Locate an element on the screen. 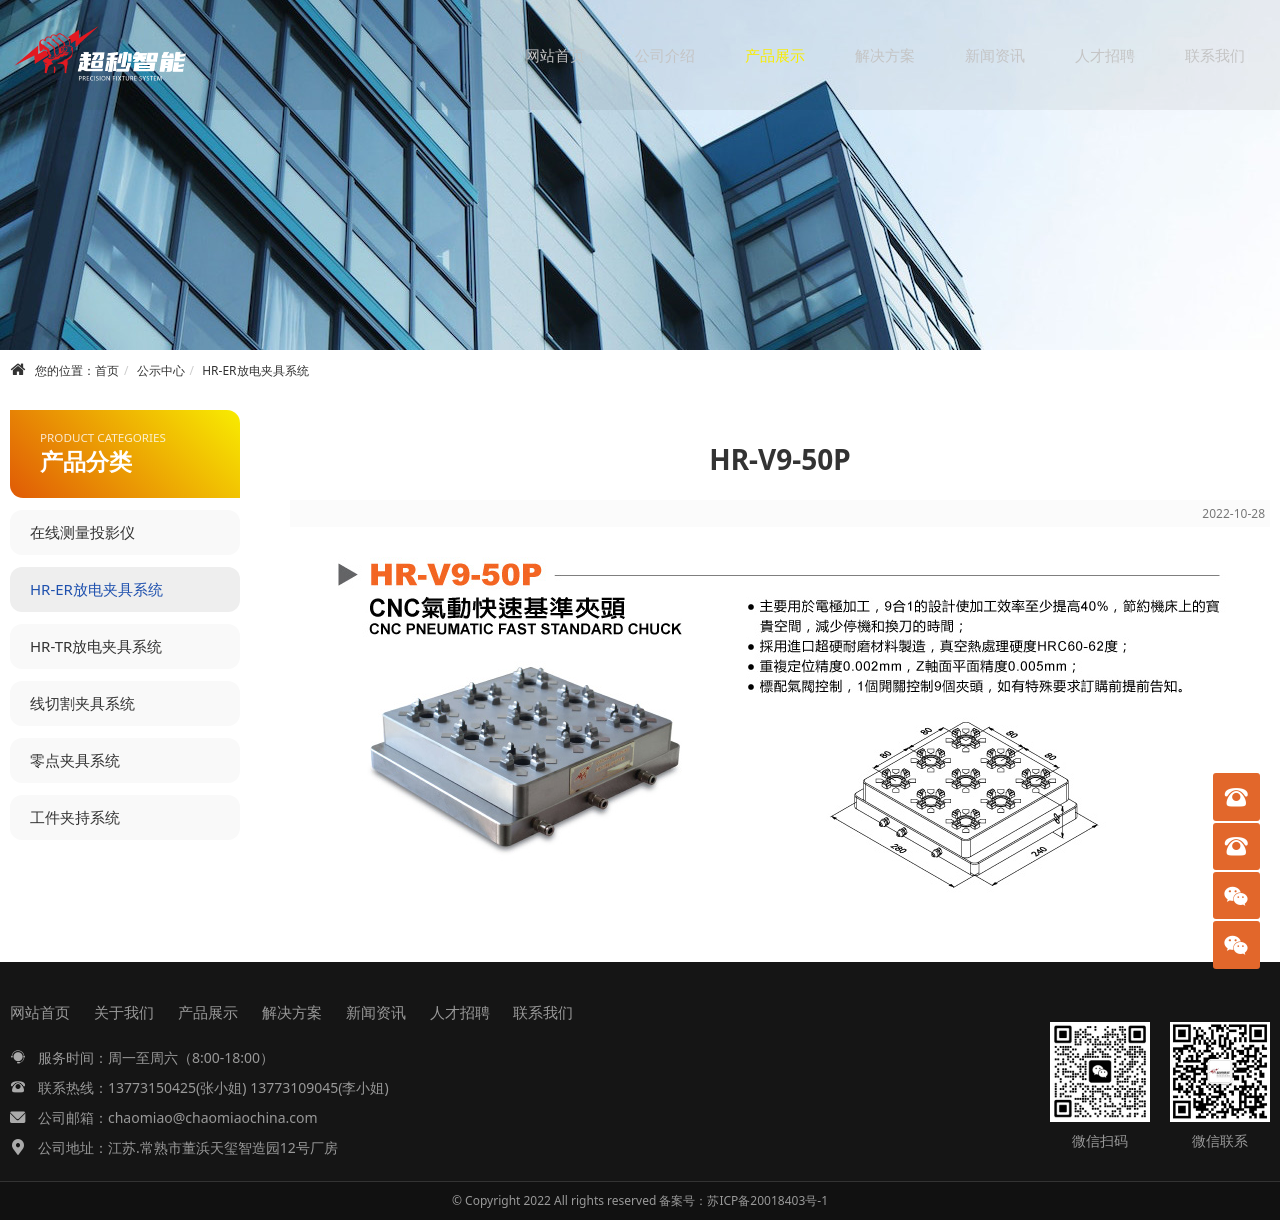  HR-TR放电夹具系统 is located at coordinates (96, 646).